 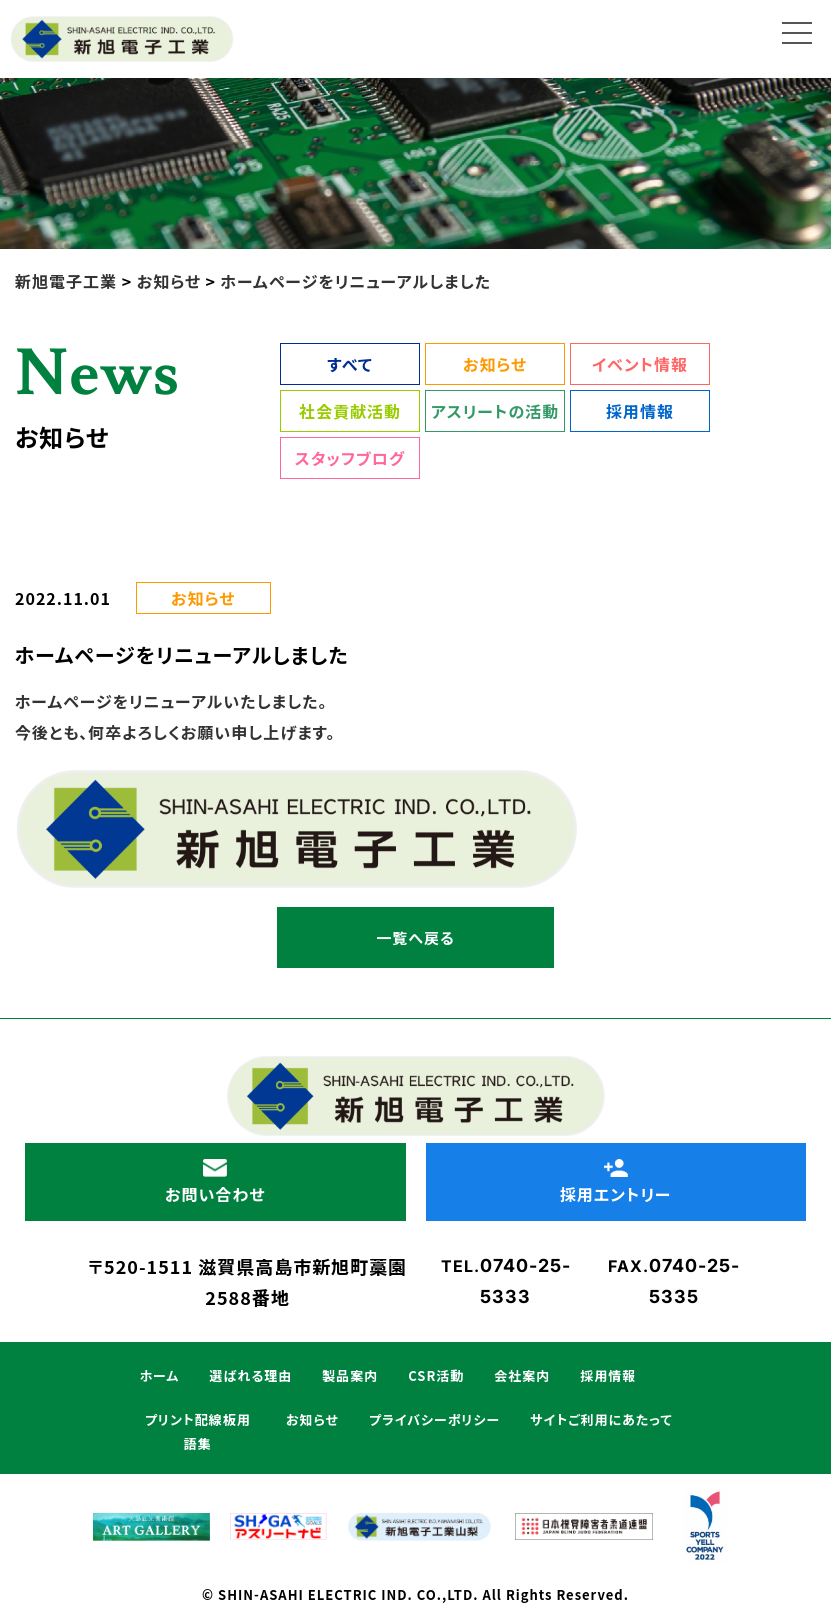 I want to click on CSR活動, so click(x=436, y=1375).